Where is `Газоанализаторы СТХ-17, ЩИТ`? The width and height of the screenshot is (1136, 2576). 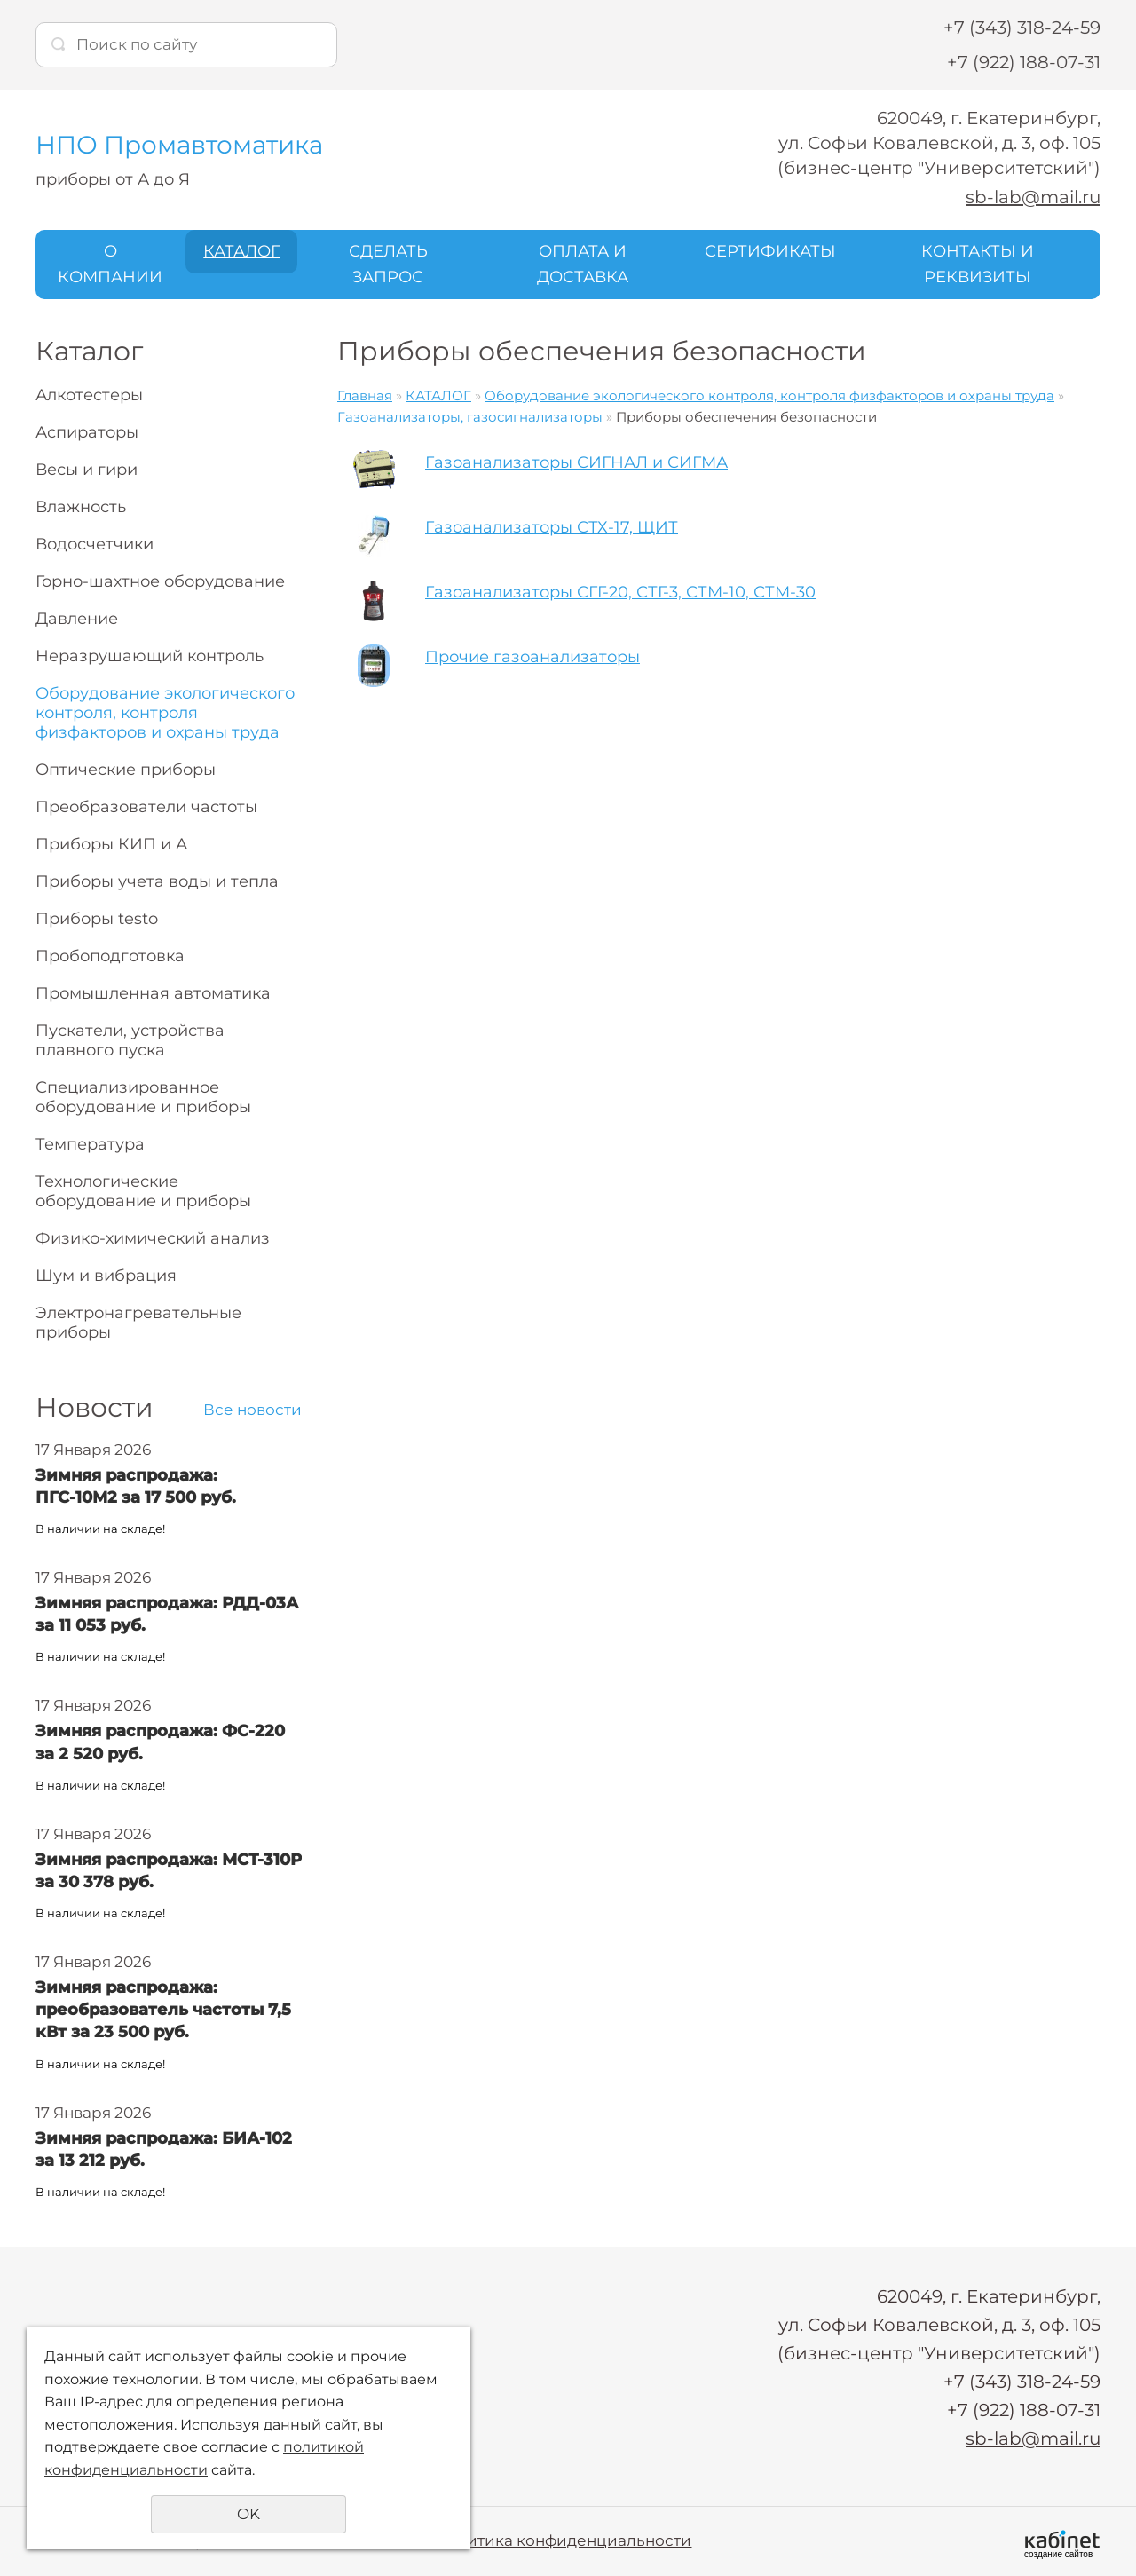 Газоанализаторы СТХ-17, ЩИТ is located at coordinates (551, 527).